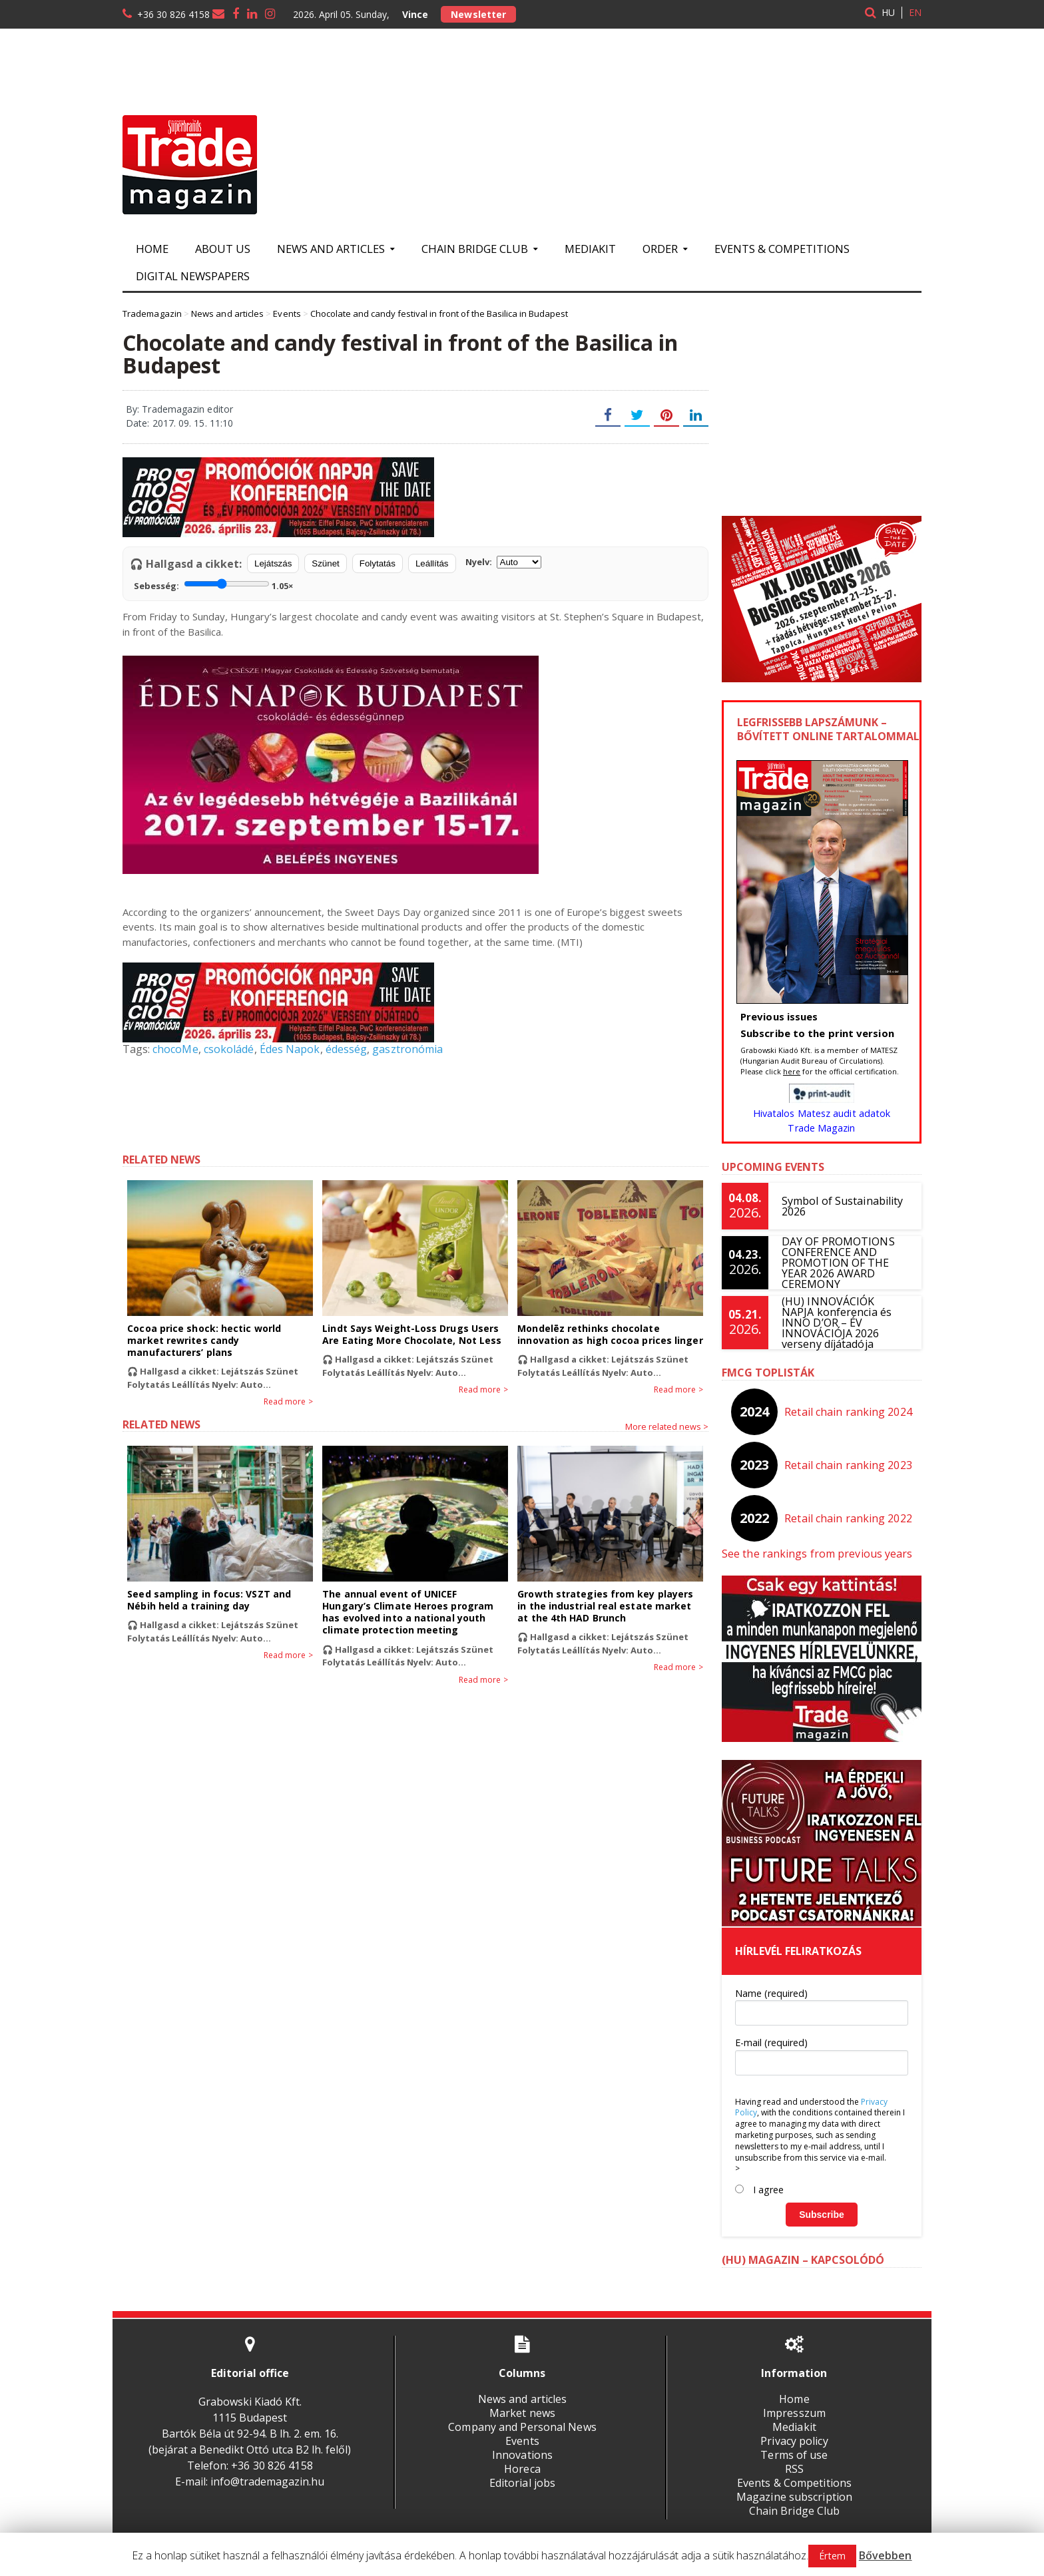 This screenshot has width=1044, height=2576. I want to click on édesség, so click(344, 1049).